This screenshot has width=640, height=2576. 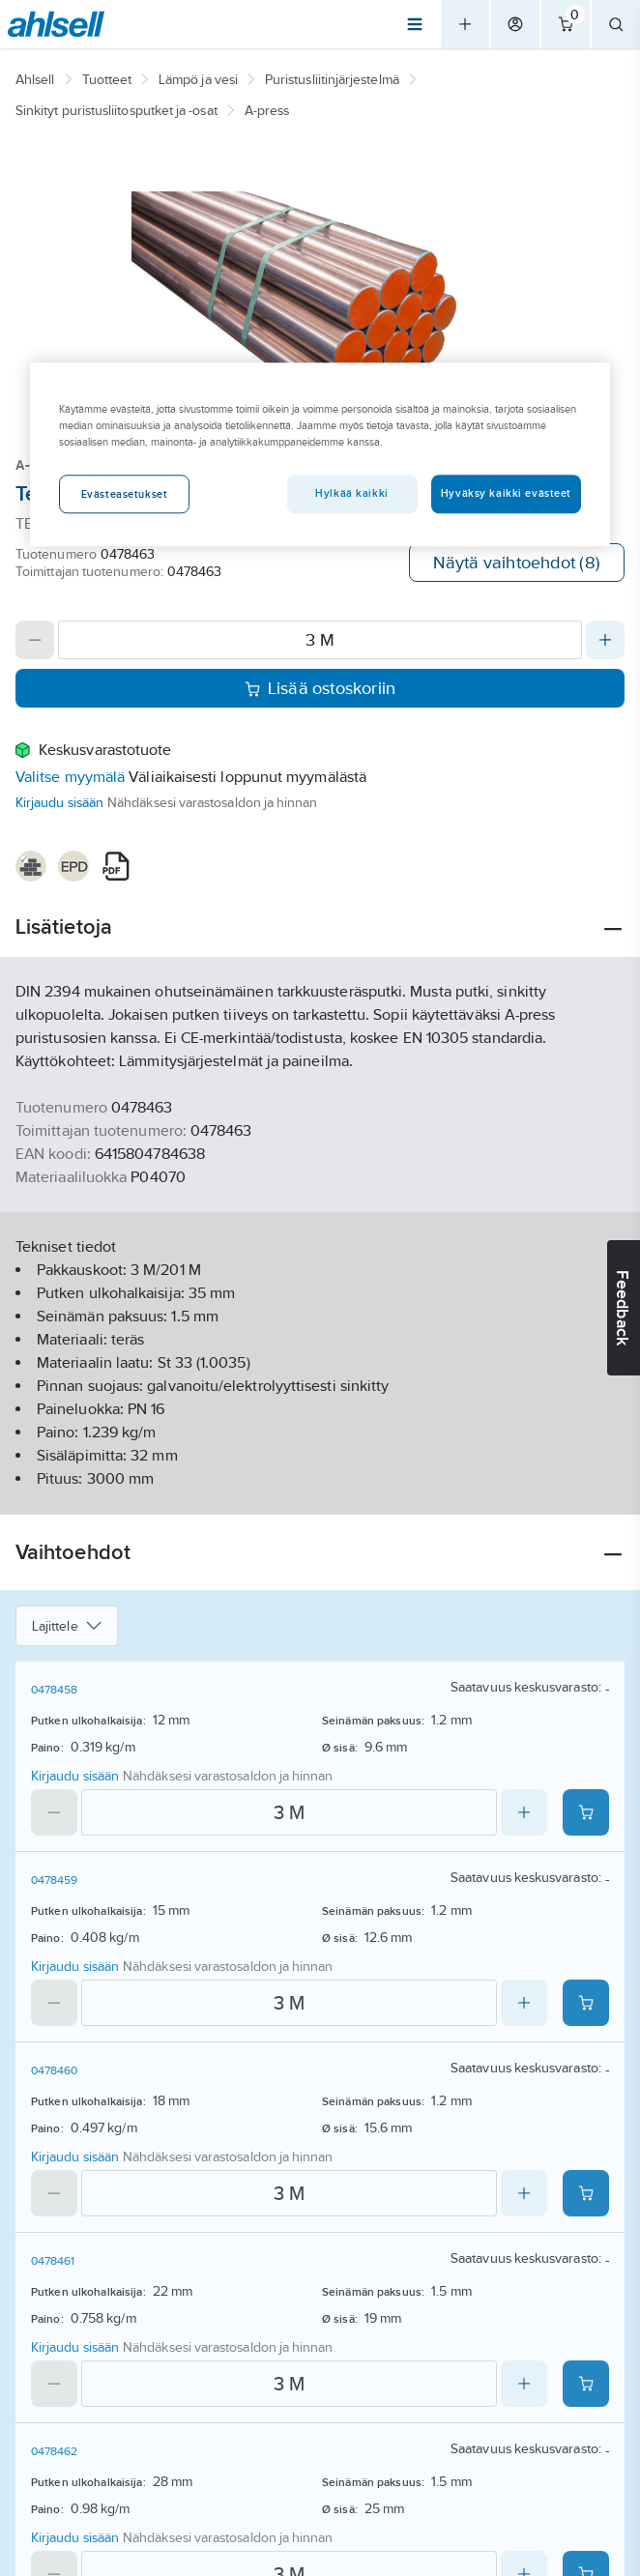 What do you see at coordinates (320, 454) in the screenshot?
I see `[region]` at bounding box center [320, 454].